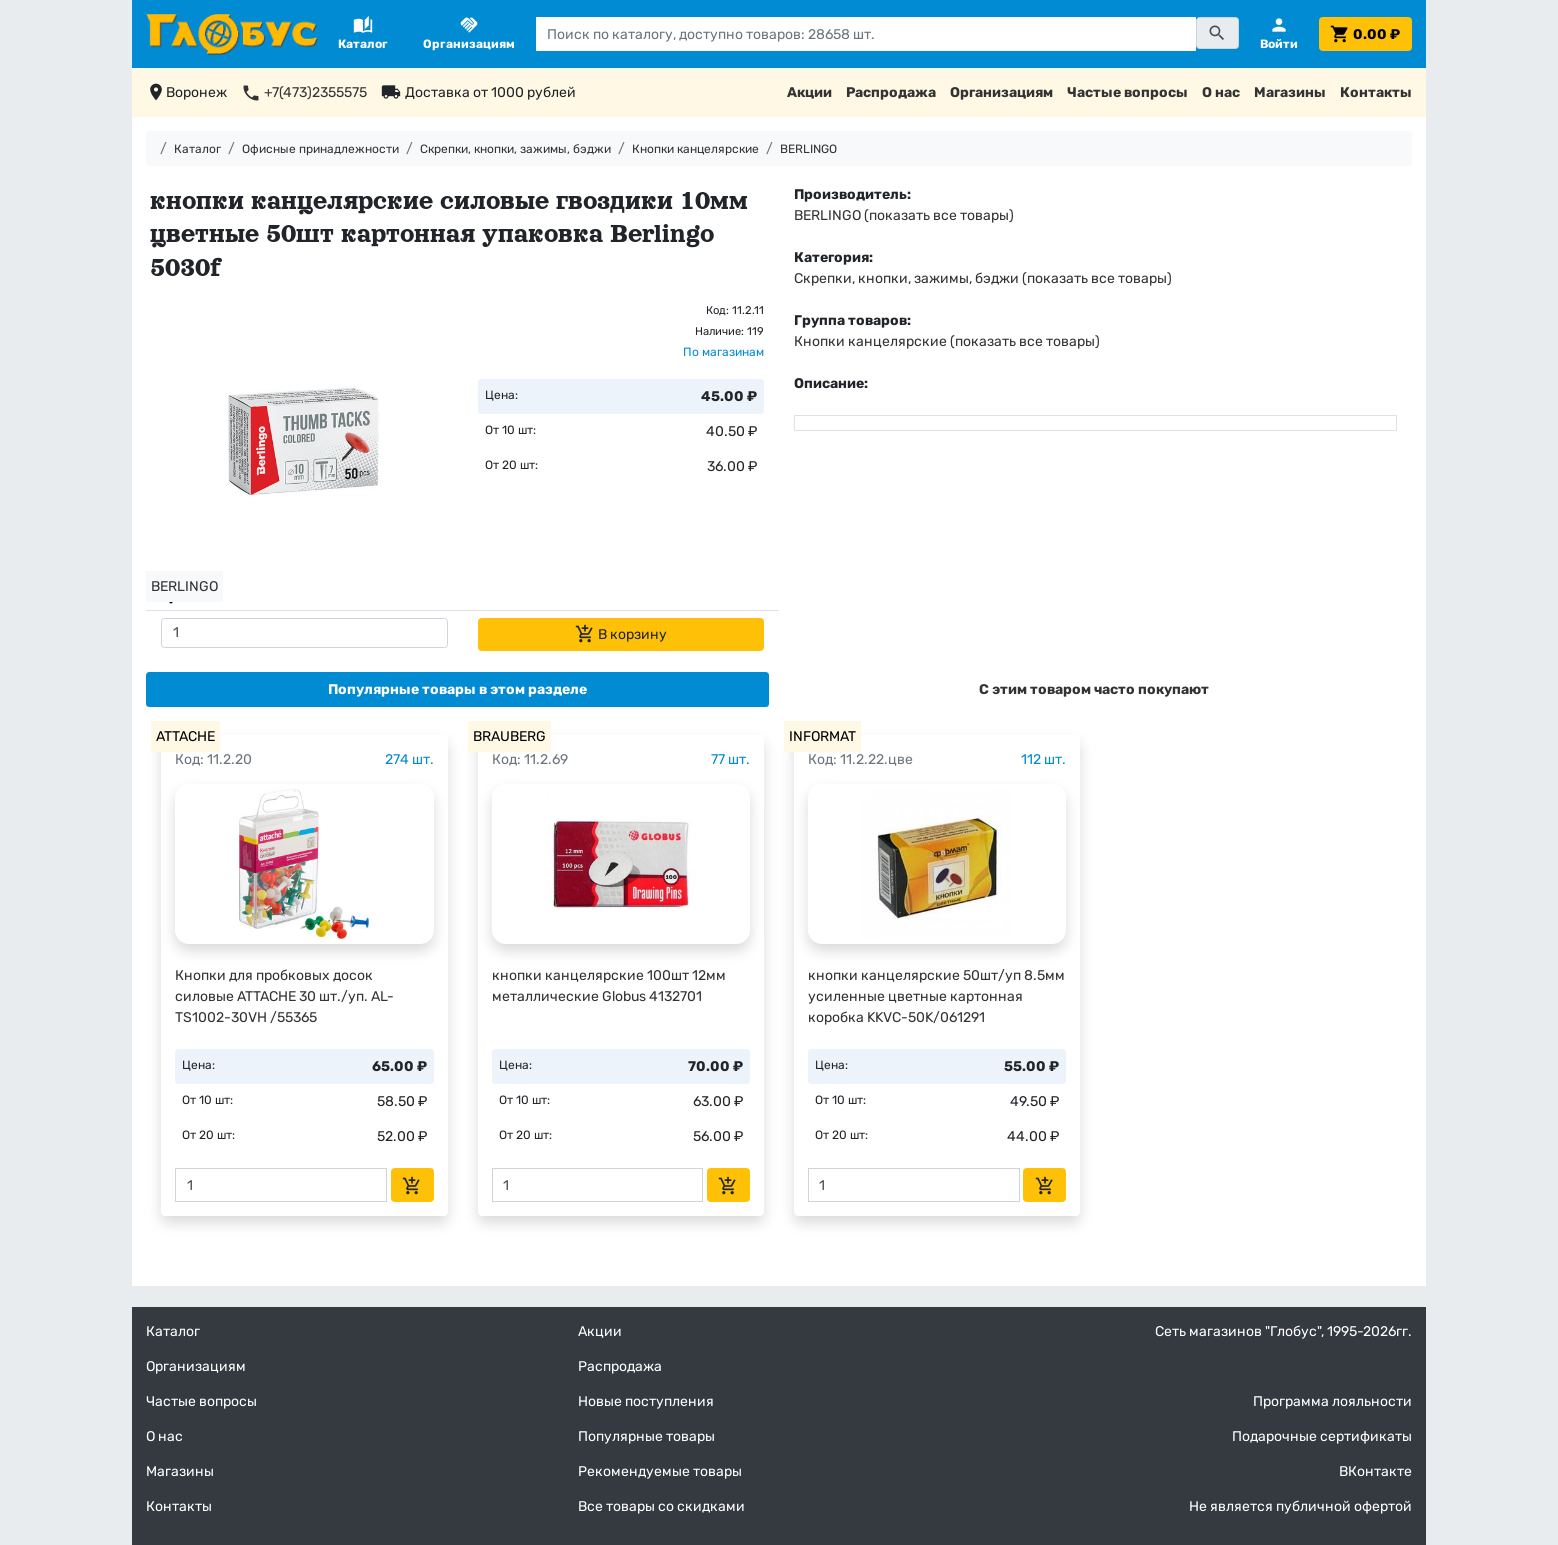 The height and width of the screenshot is (1545, 1558). I want to click on Каталог, so click(197, 149).